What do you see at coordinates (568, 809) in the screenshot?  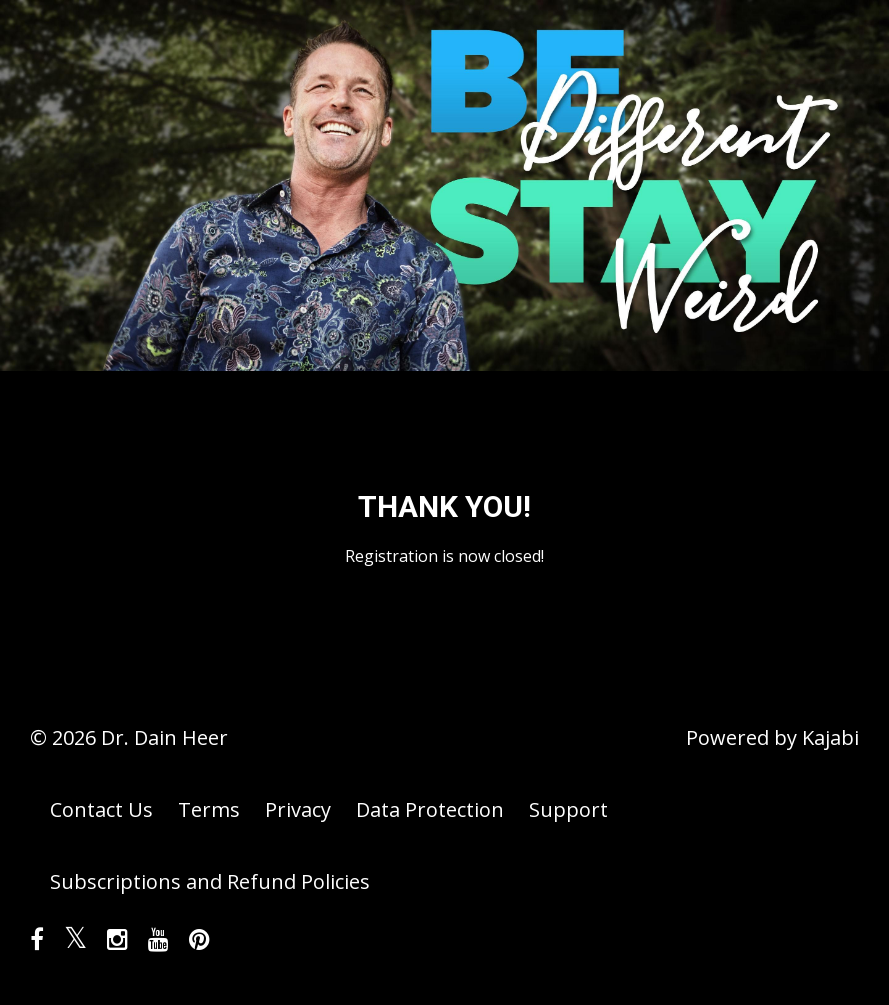 I see `Support` at bounding box center [568, 809].